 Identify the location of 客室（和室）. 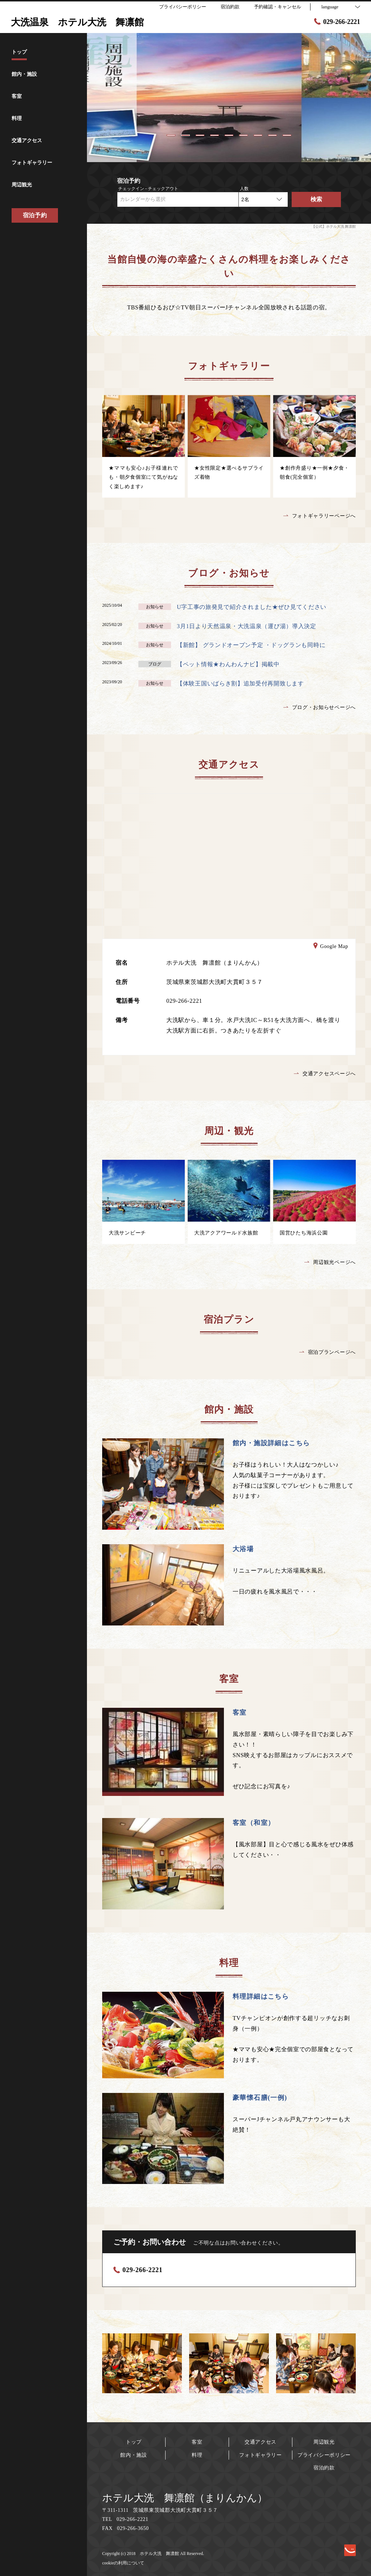
(254, 1822).